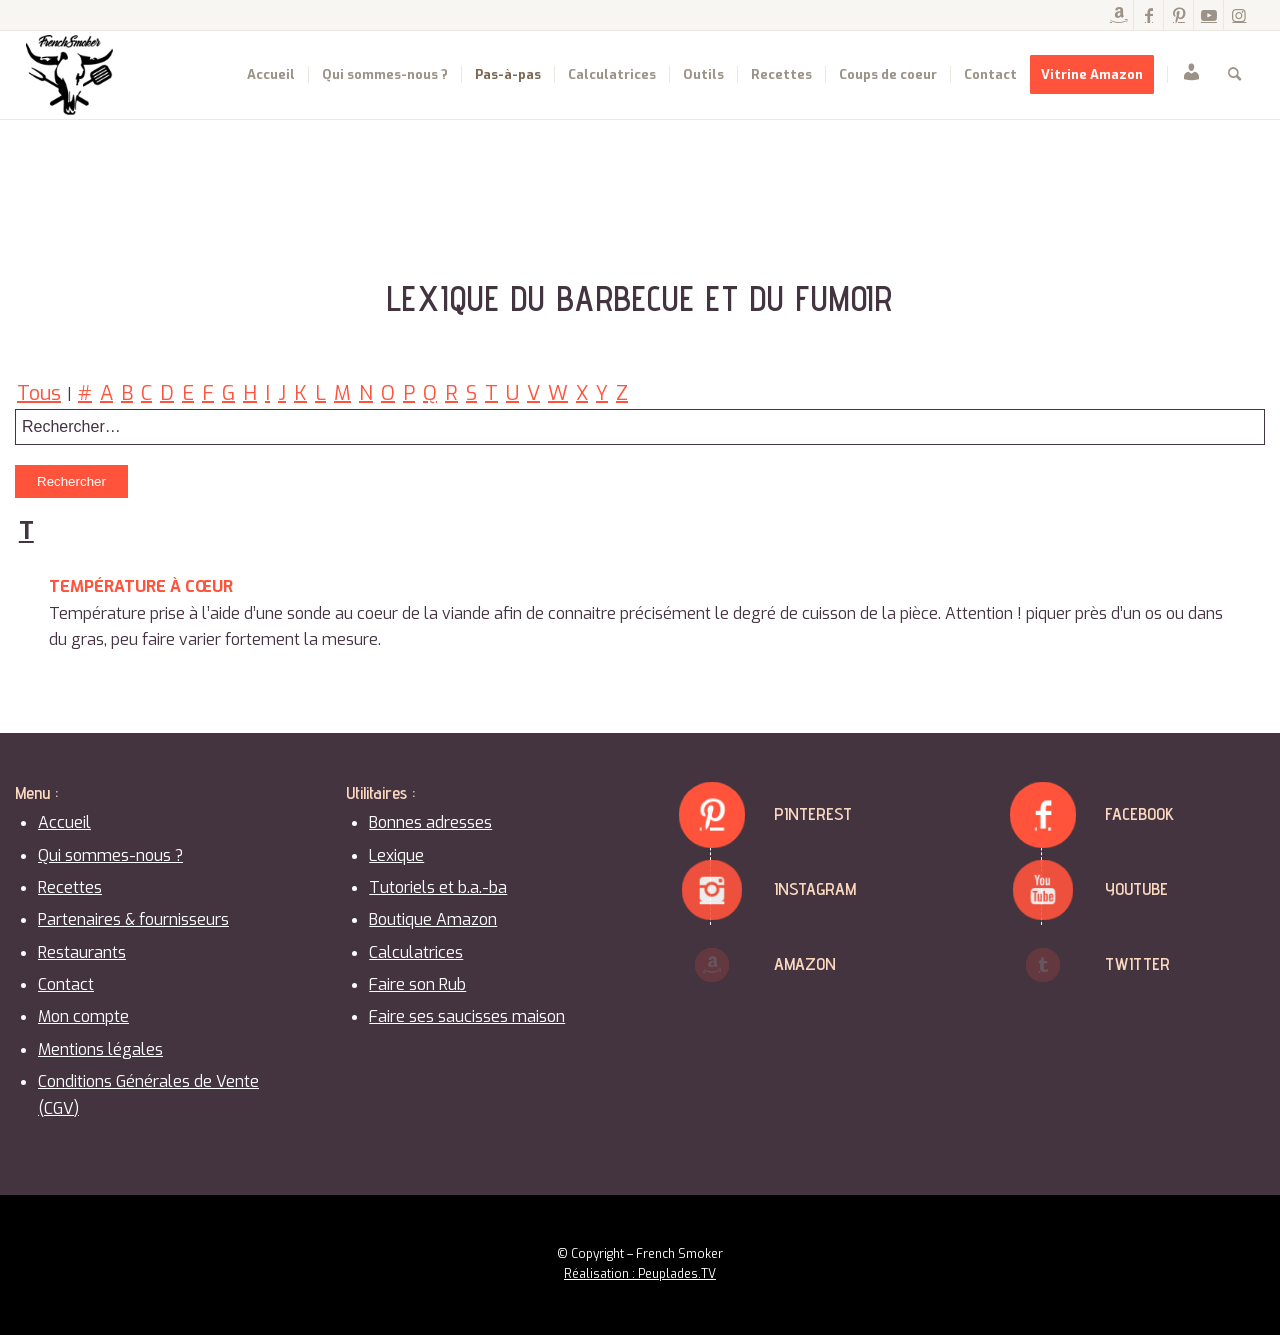  I want to click on Restaurants, so click(82, 952).